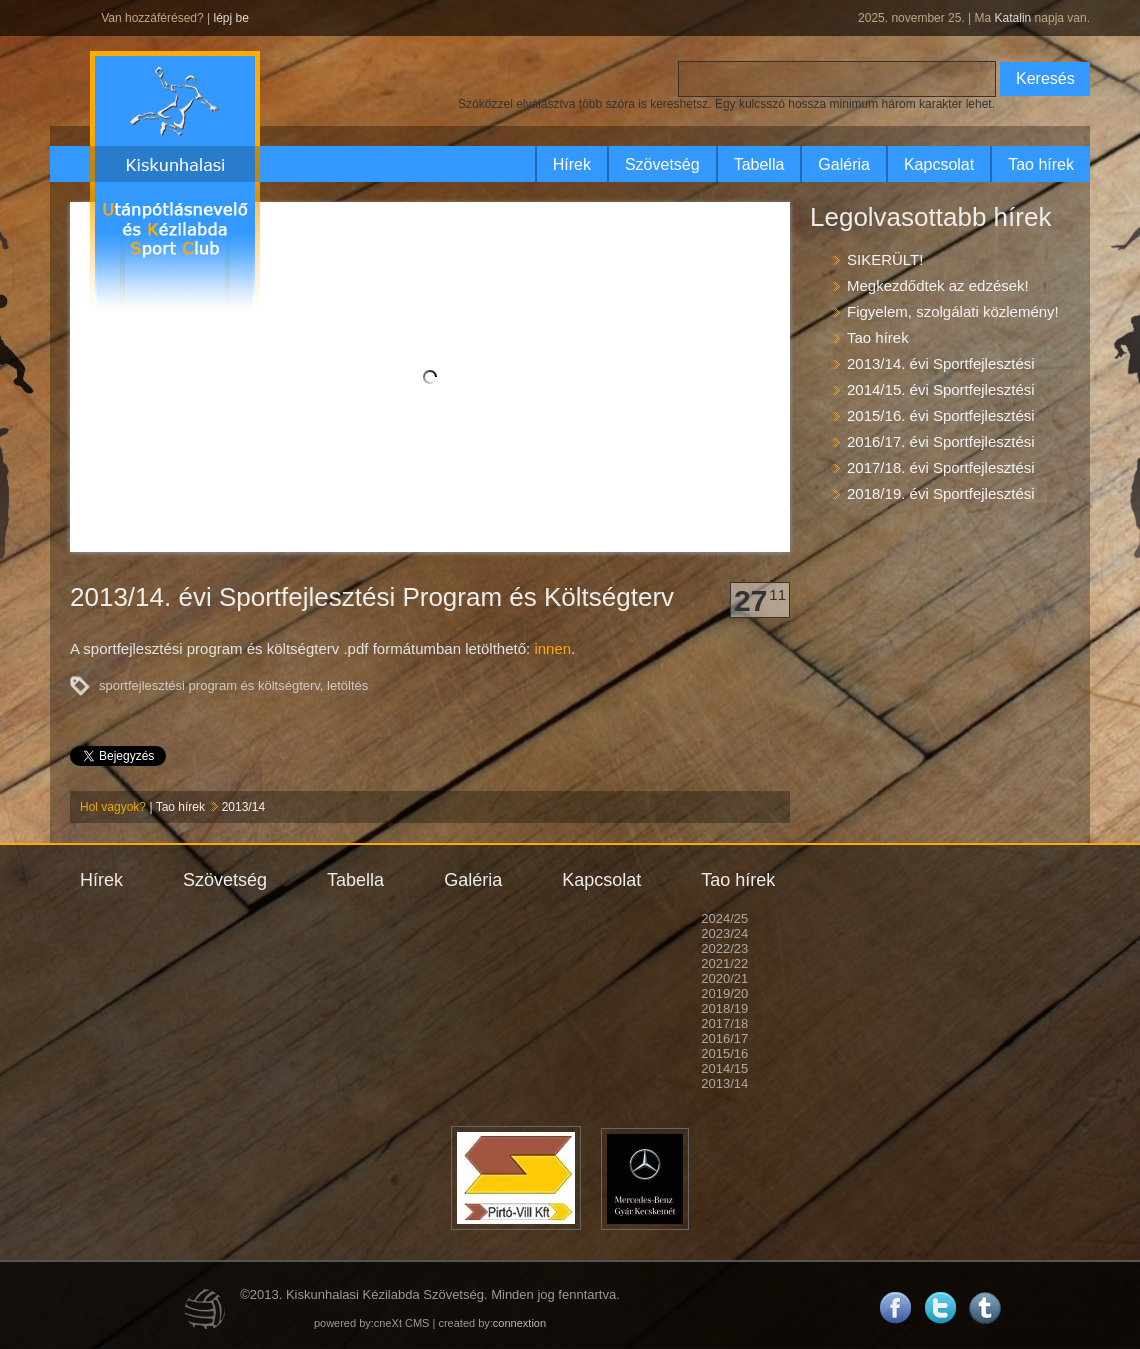 This screenshot has height=1349, width=1140. What do you see at coordinates (243, 807) in the screenshot?
I see `2013/14` at bounding box center [243, 807].